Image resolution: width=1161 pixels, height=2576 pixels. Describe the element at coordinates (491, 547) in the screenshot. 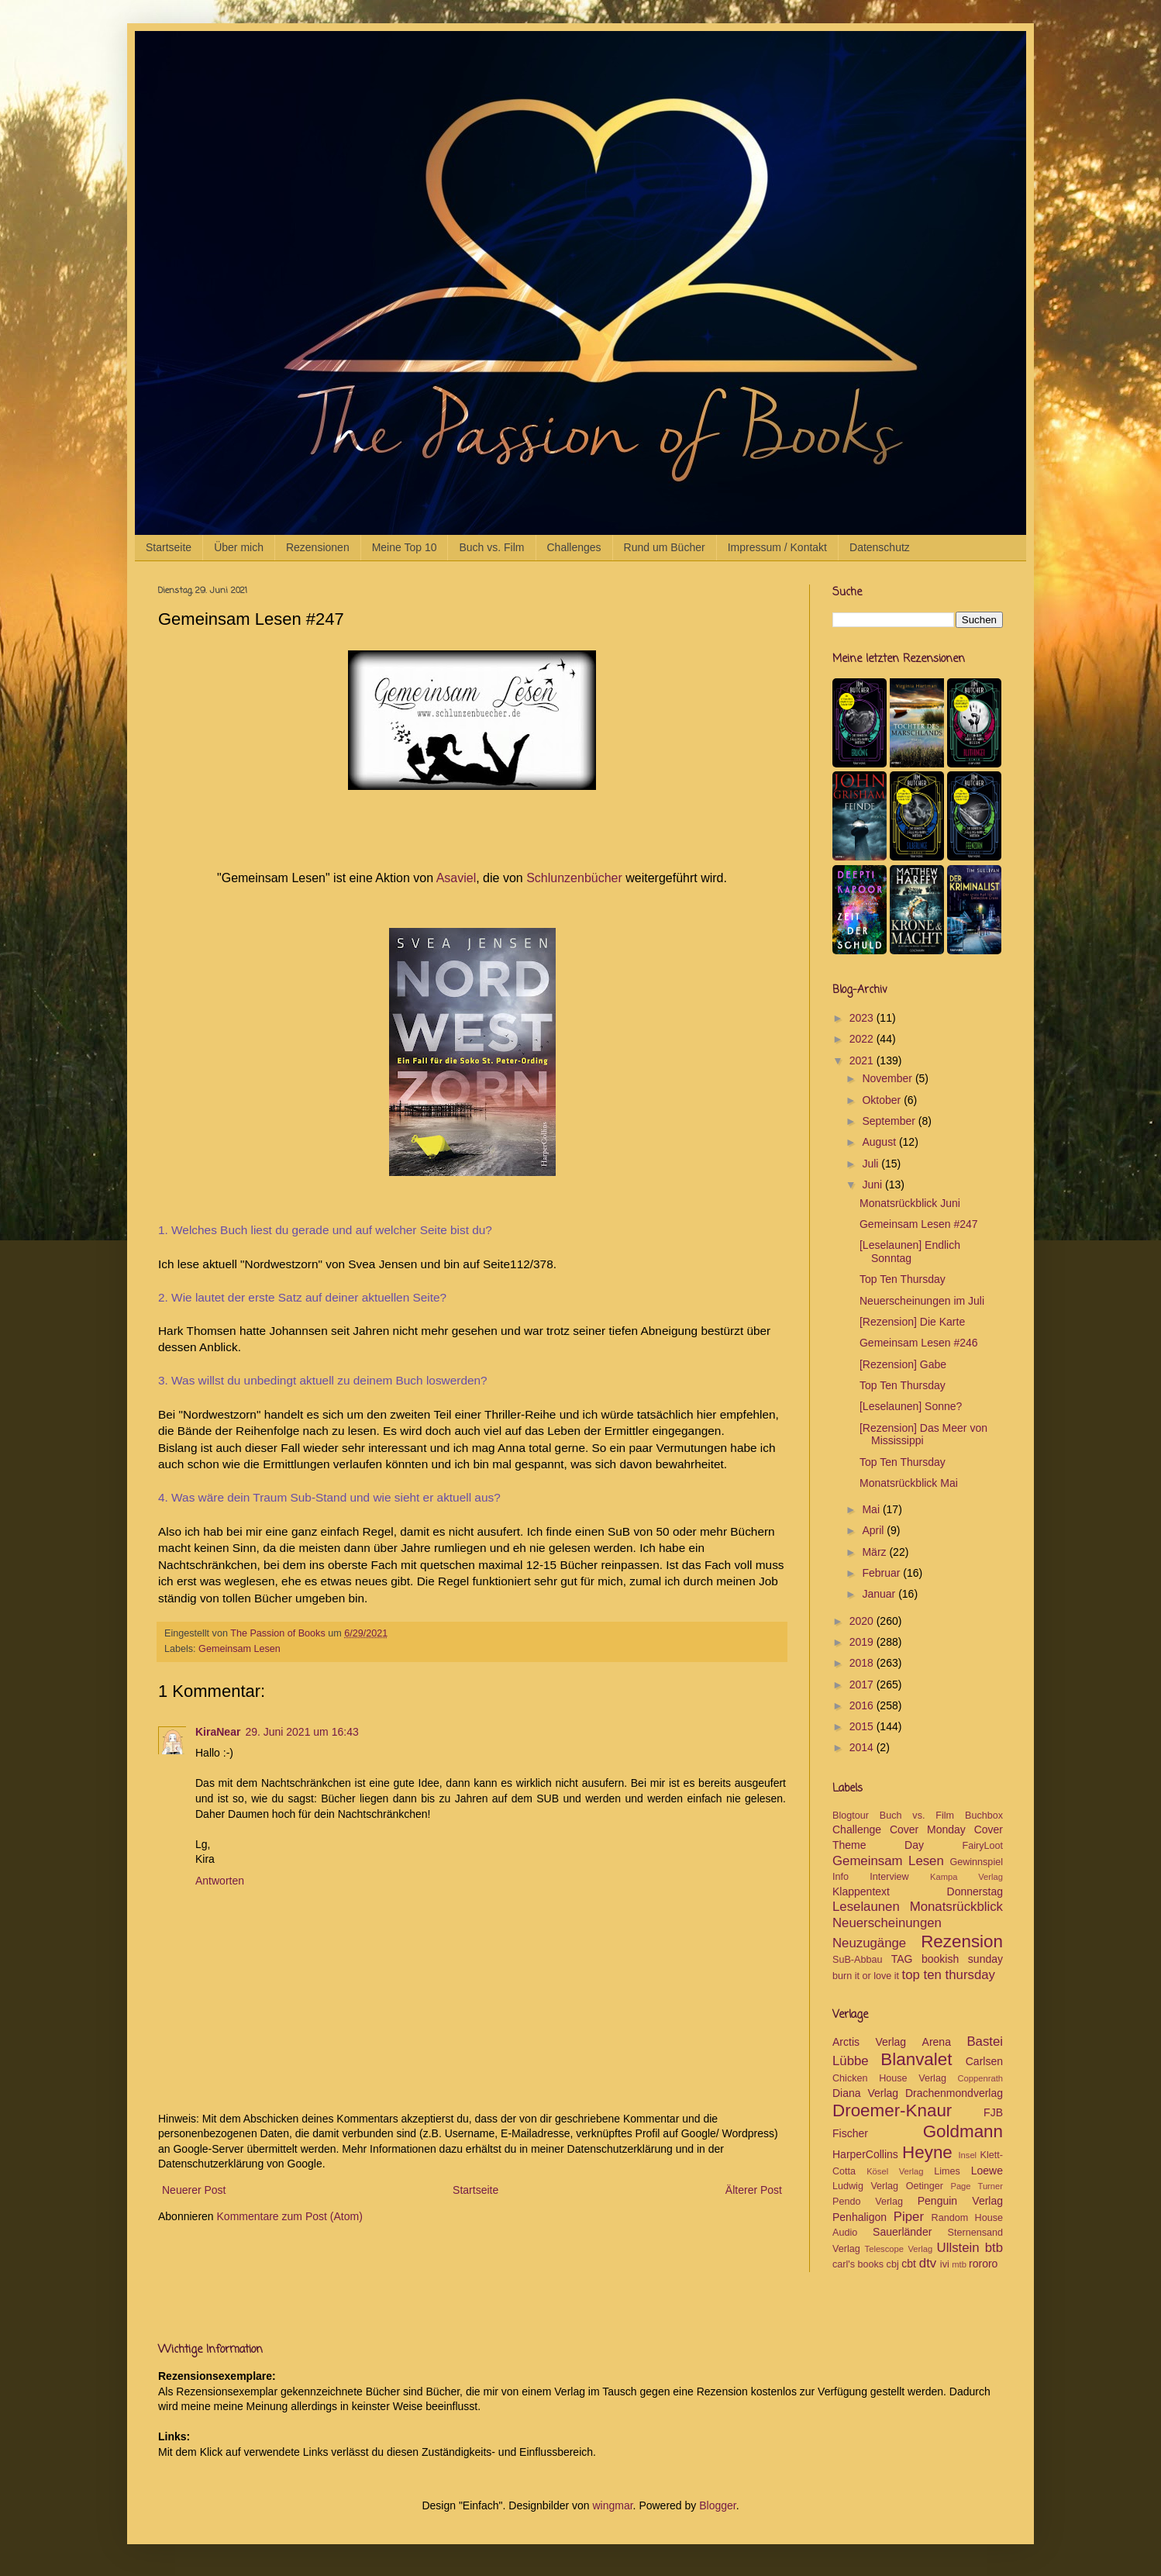

I see `Buch vs. Film` at that location.